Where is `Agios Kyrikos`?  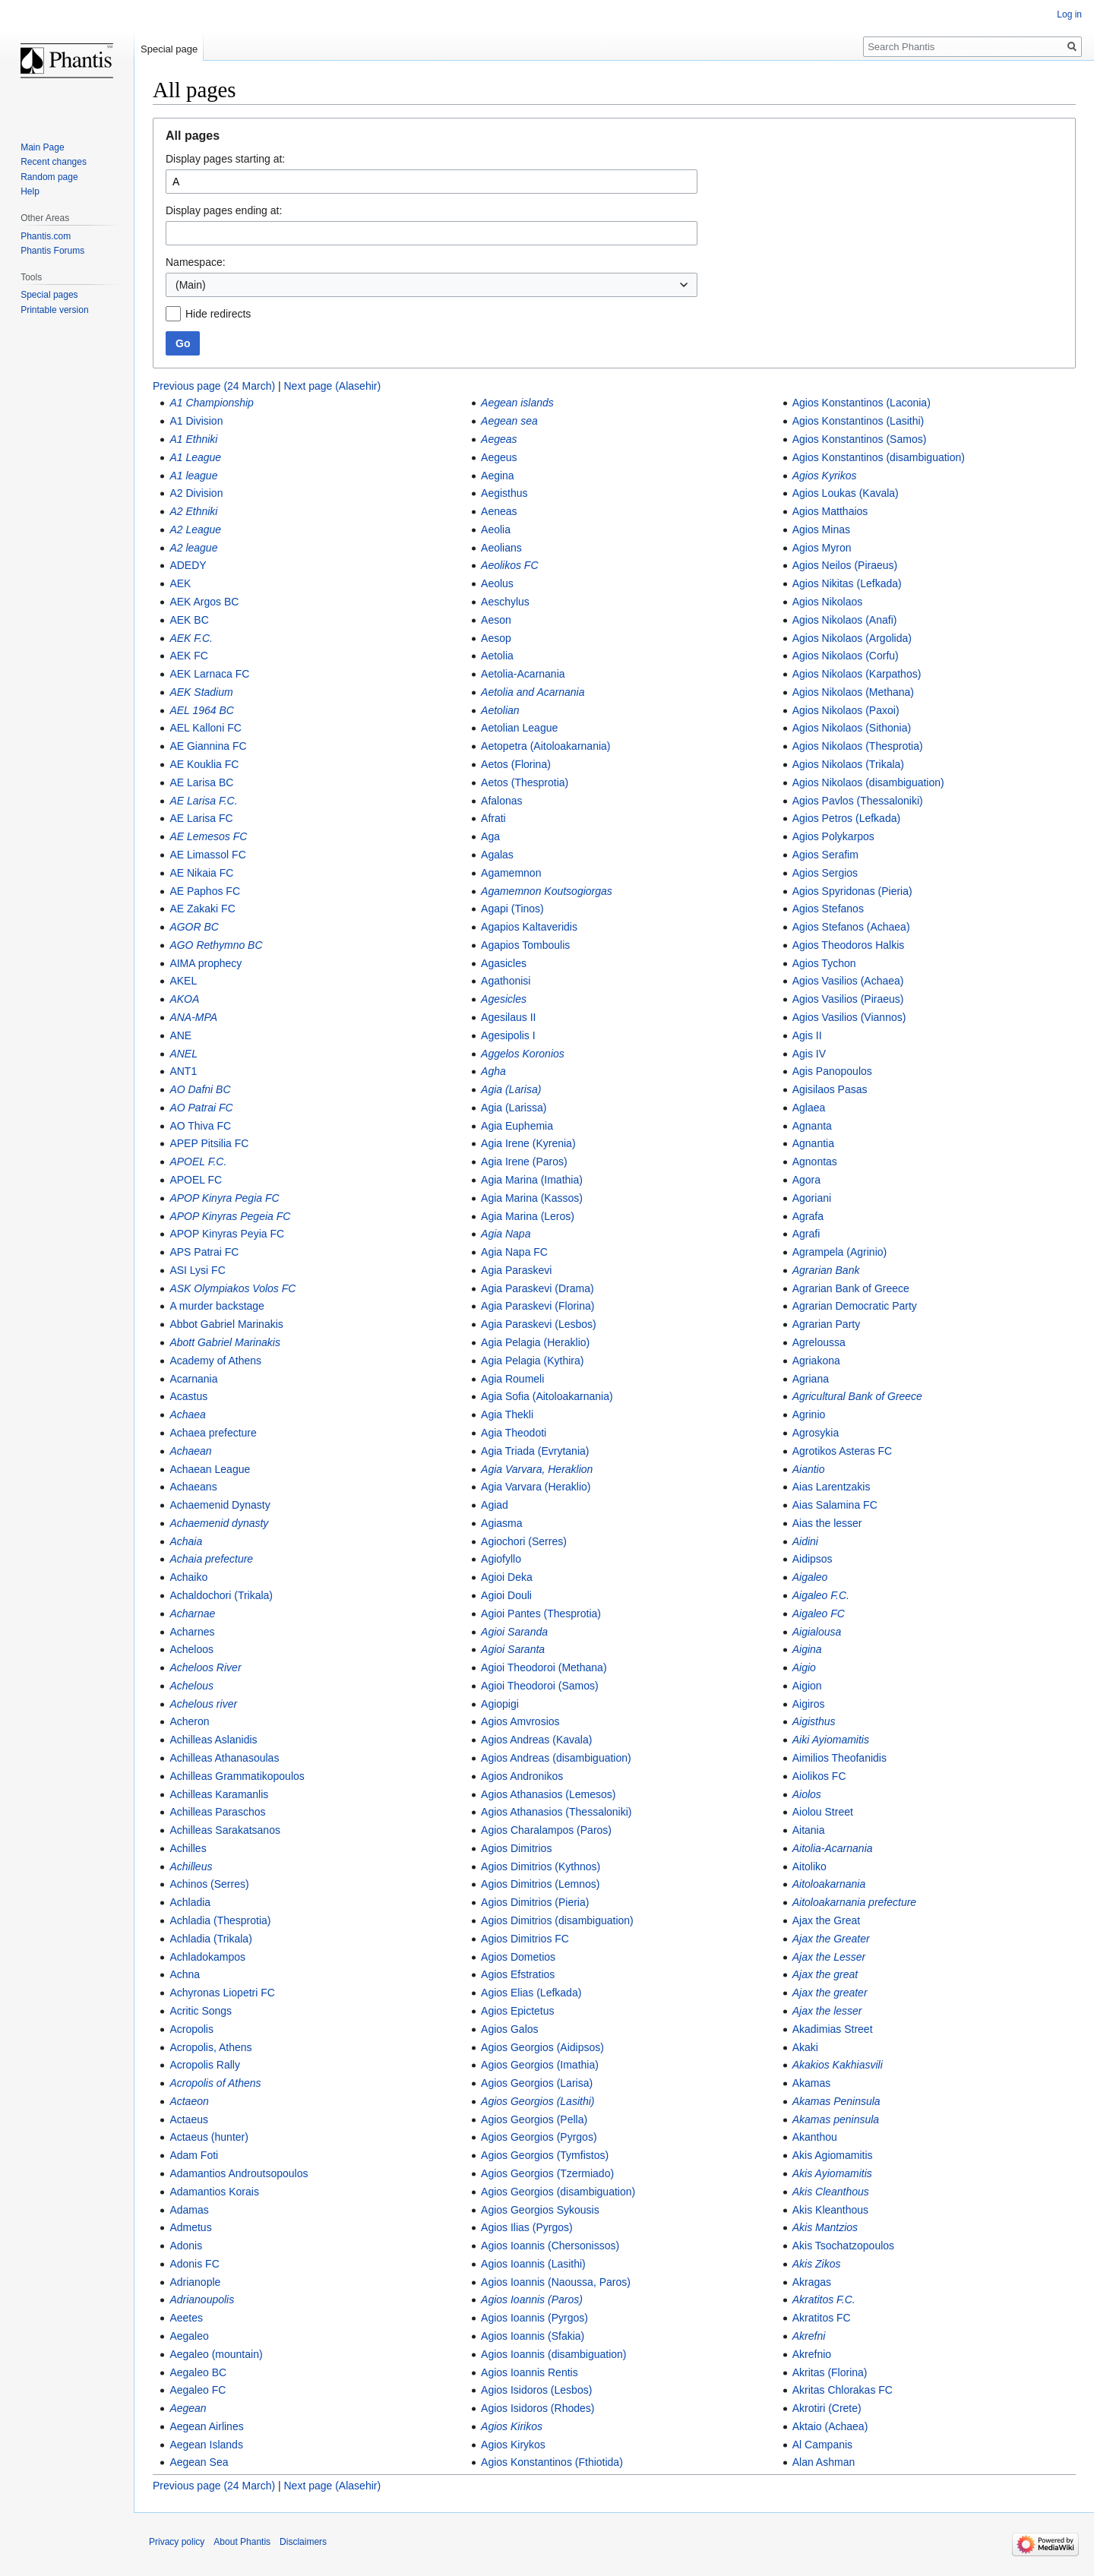 Agios Kyrikos is located at coordinates (824, 475).